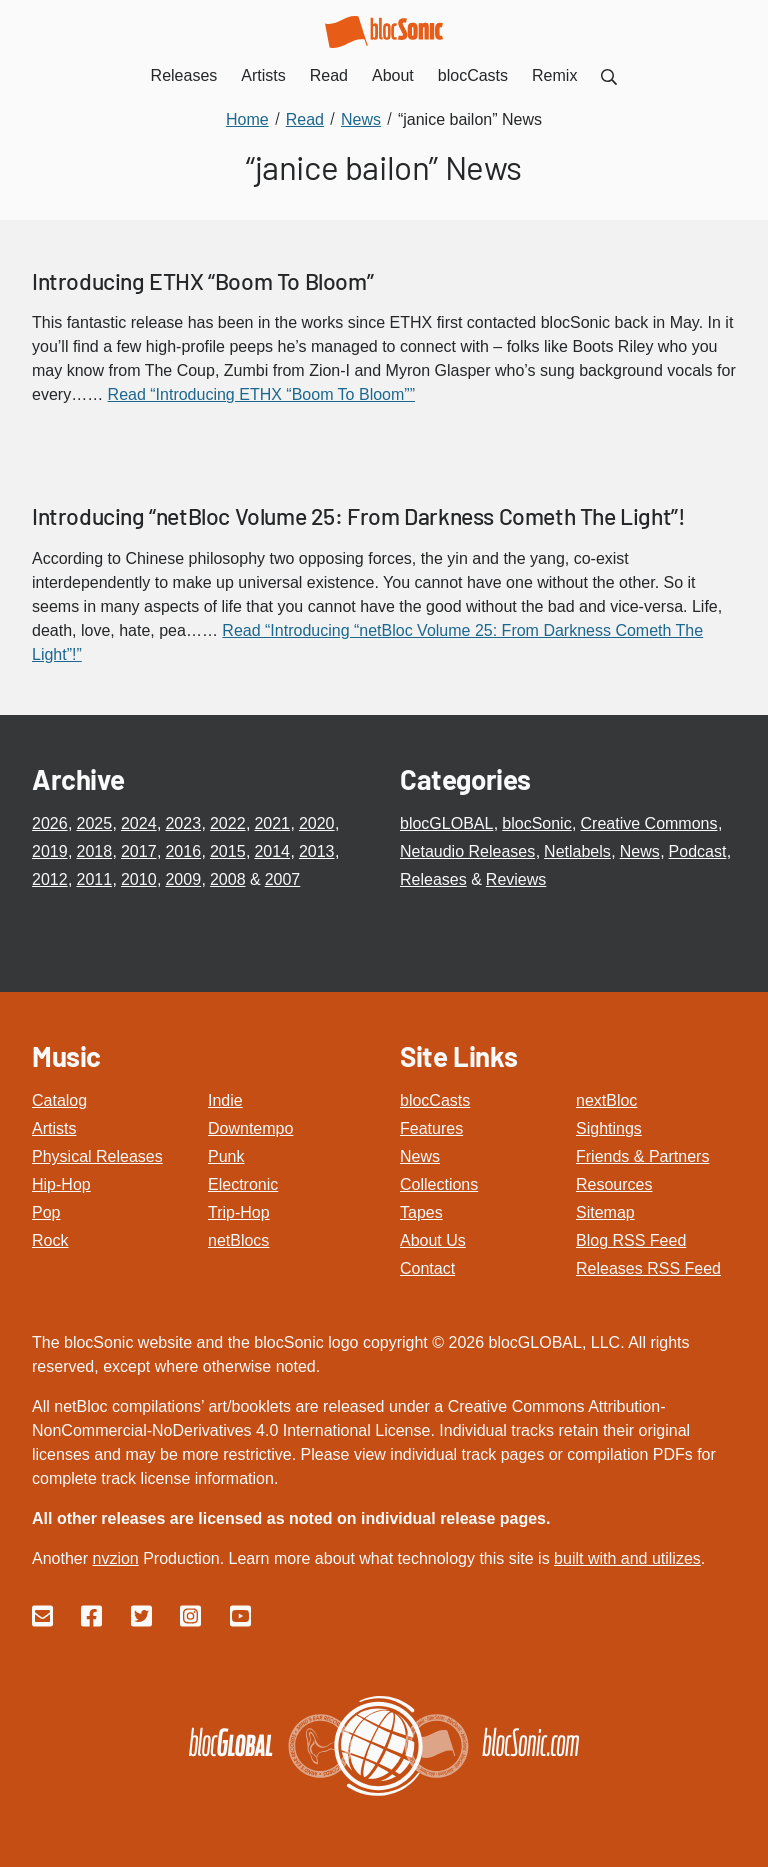 This screenshot has width=768, height=1867. Describe the element at coordinates (139, 851) in the screenshot. I see `2017` at that location.